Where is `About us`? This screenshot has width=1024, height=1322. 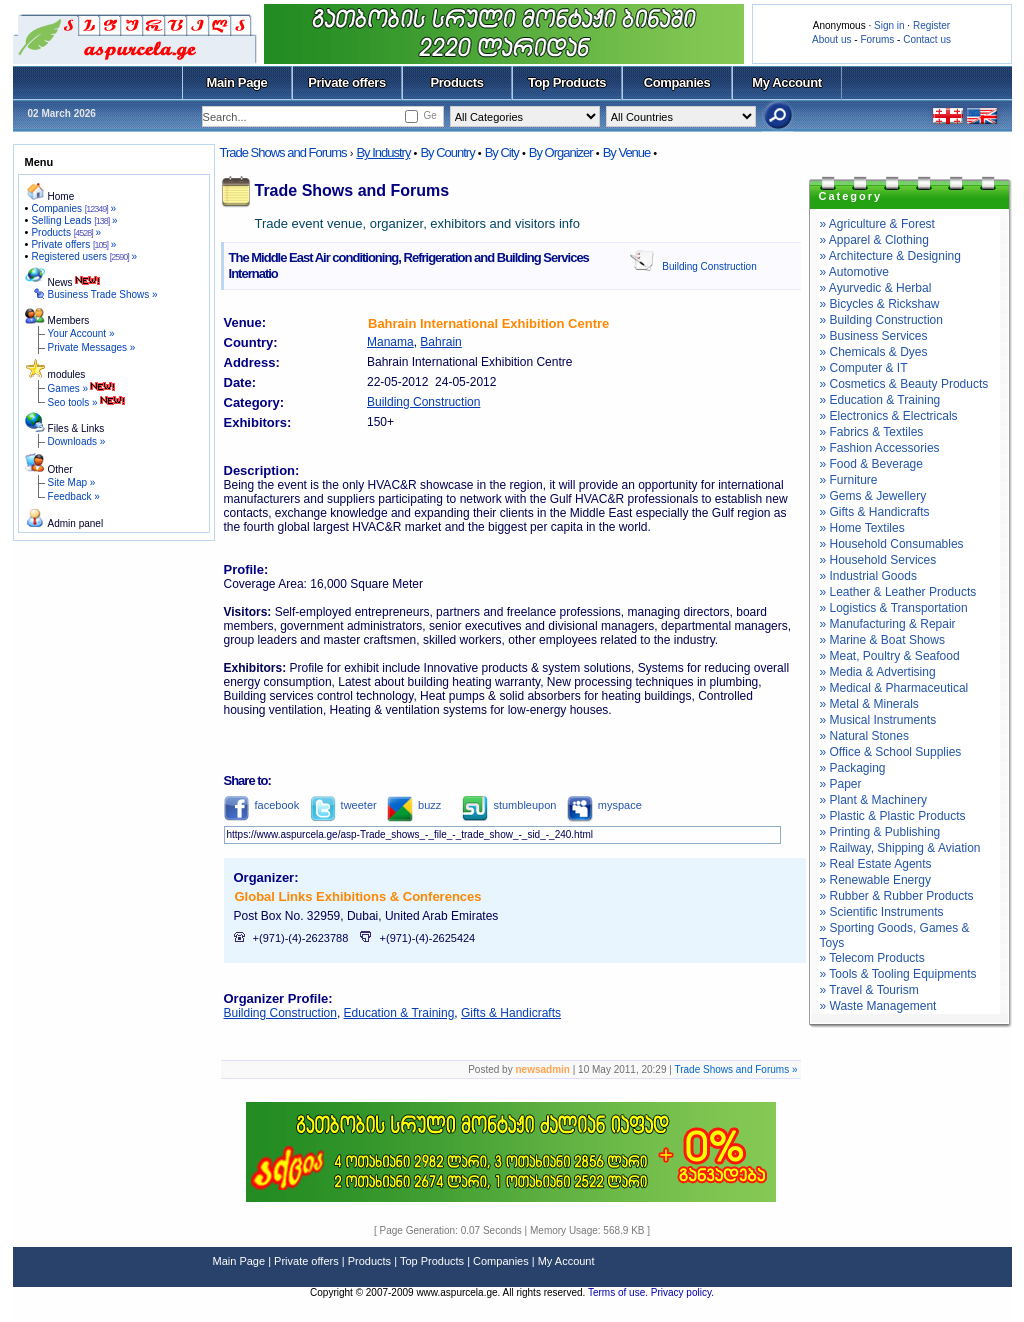 About us is located at coordinates (831, 39).